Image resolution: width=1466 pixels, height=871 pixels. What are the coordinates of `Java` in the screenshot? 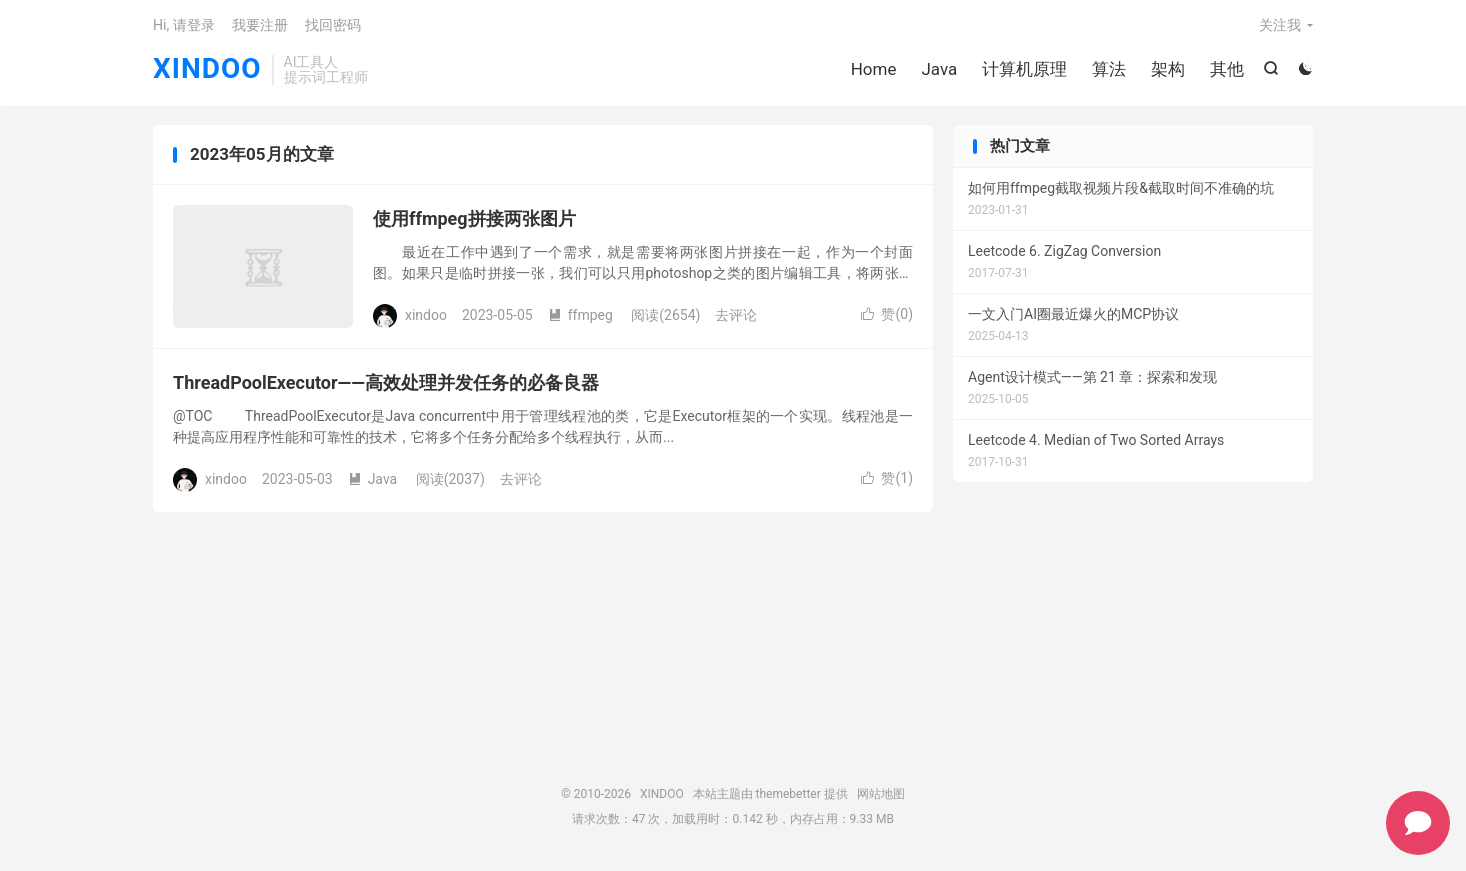 It's located at (939, 70).